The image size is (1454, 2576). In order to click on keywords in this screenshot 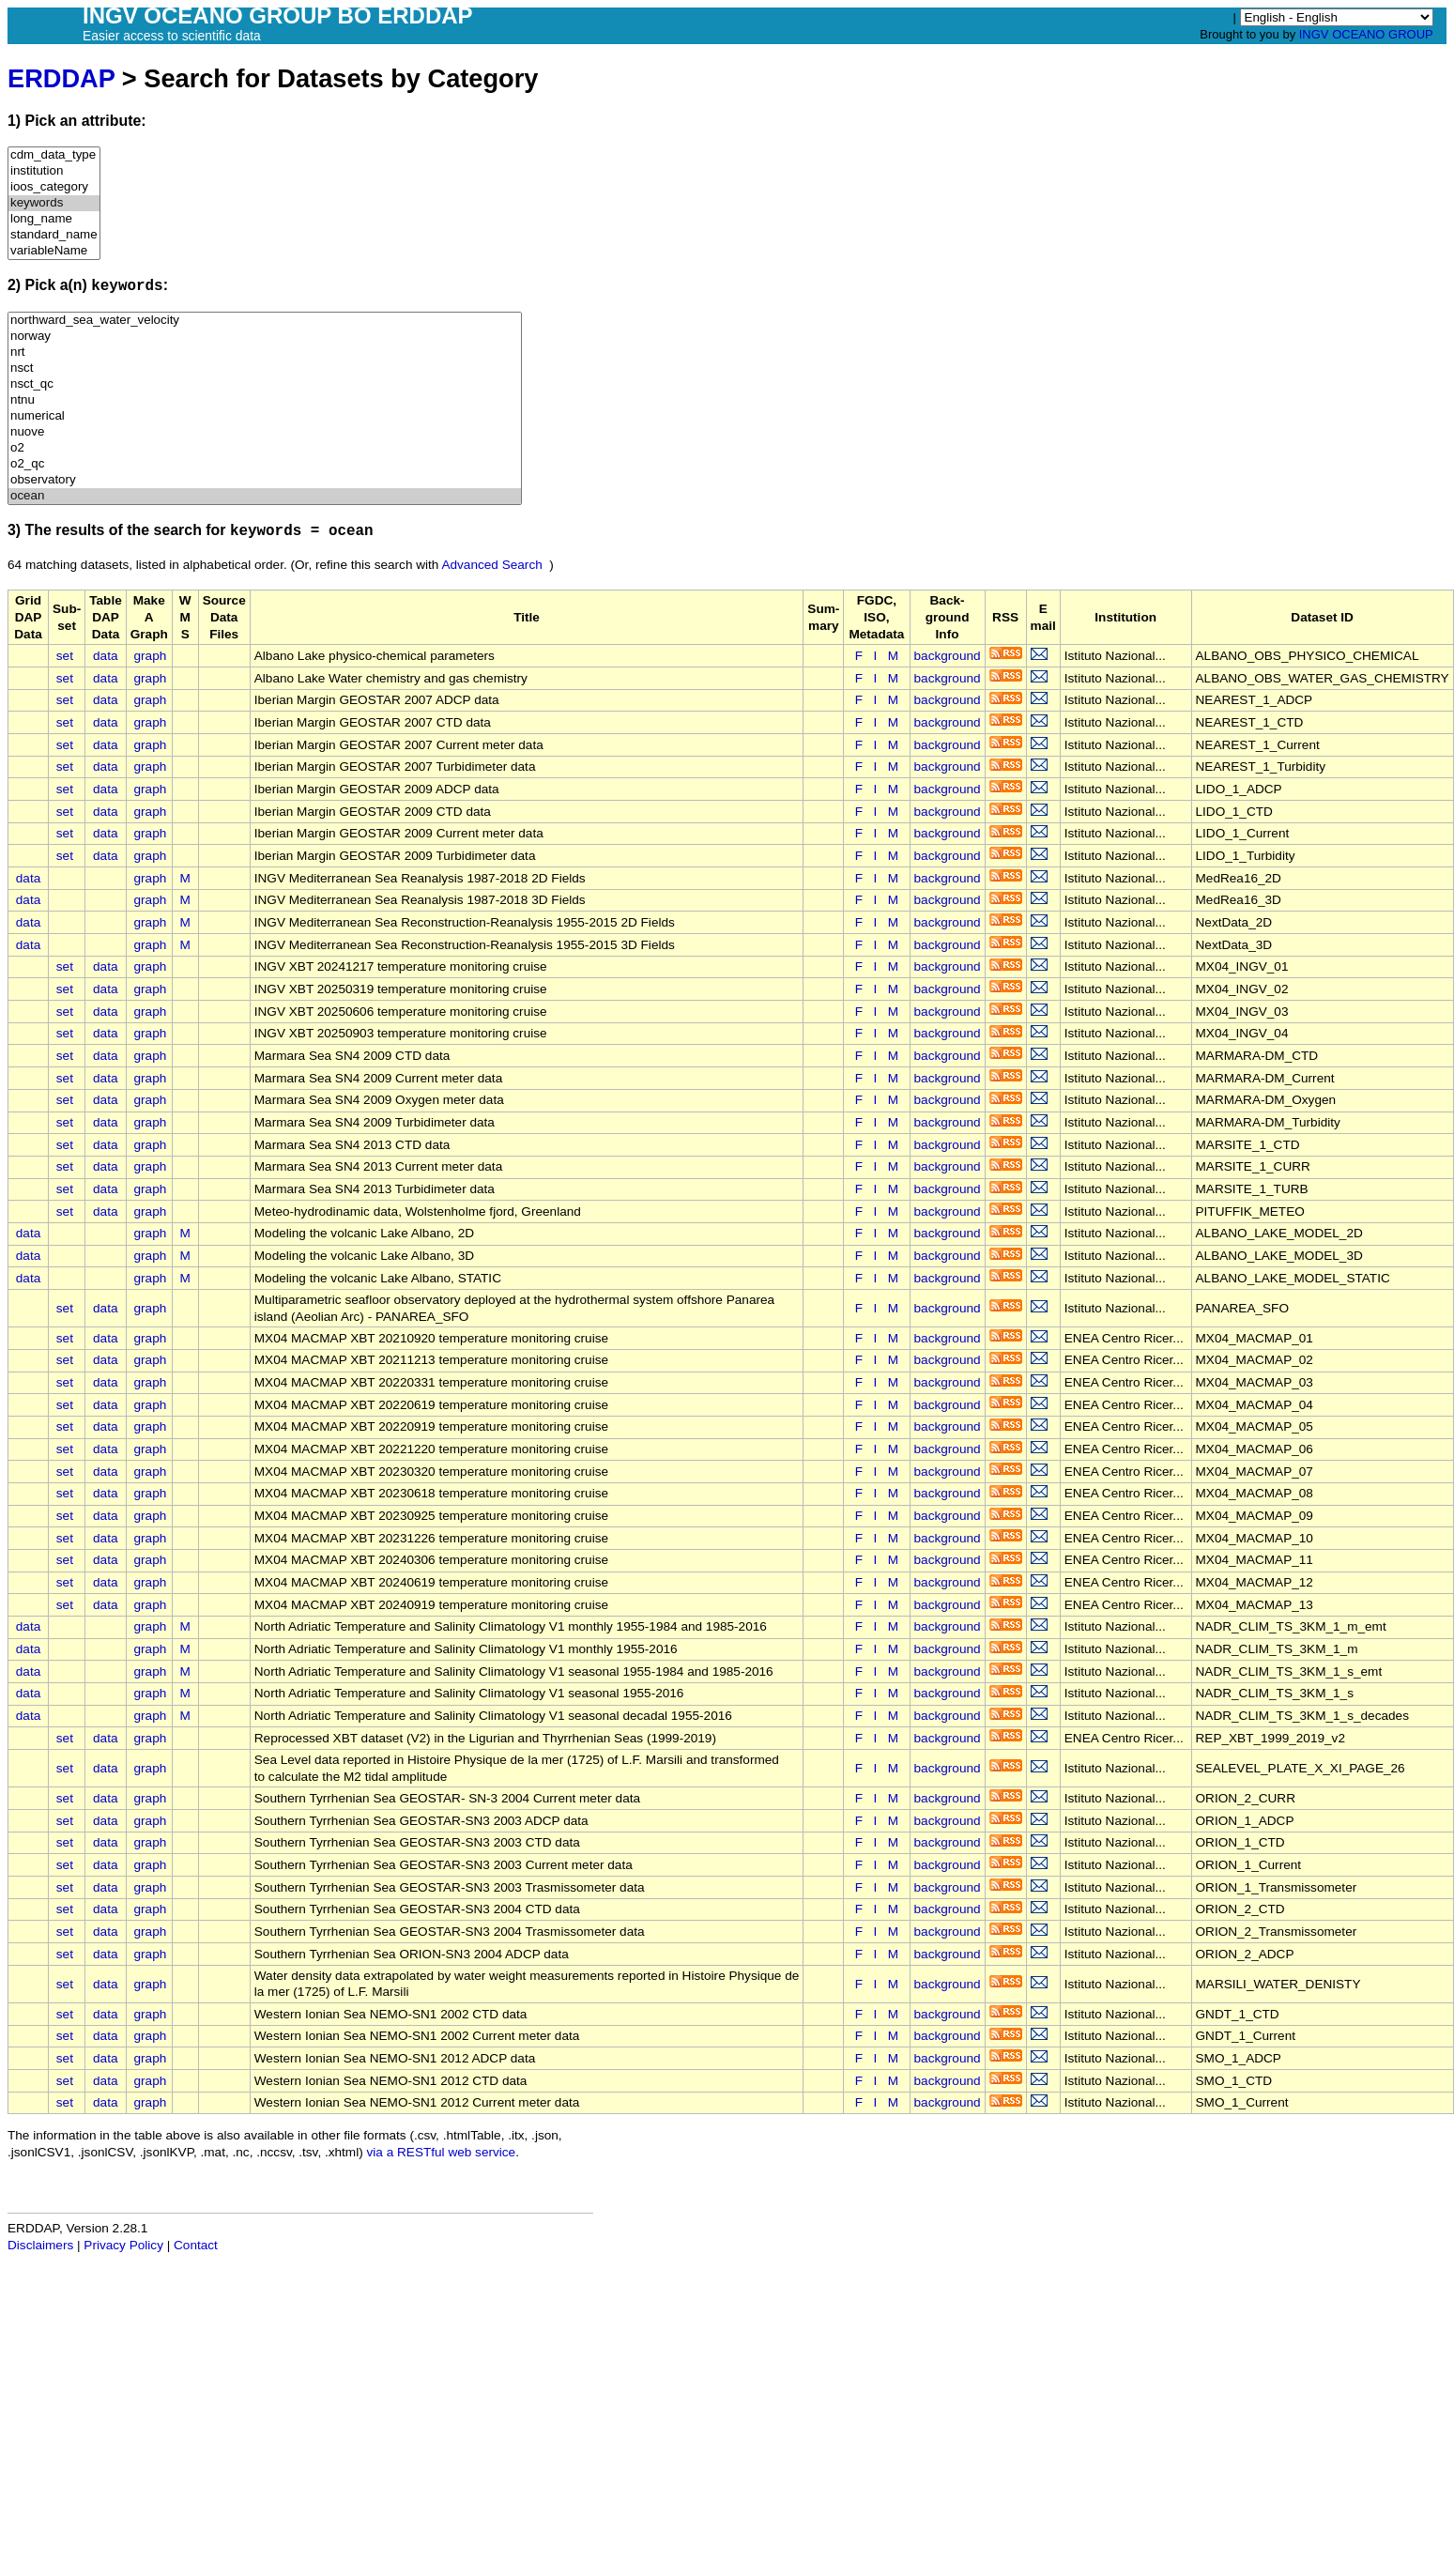, I will do `click(53, 203)`.